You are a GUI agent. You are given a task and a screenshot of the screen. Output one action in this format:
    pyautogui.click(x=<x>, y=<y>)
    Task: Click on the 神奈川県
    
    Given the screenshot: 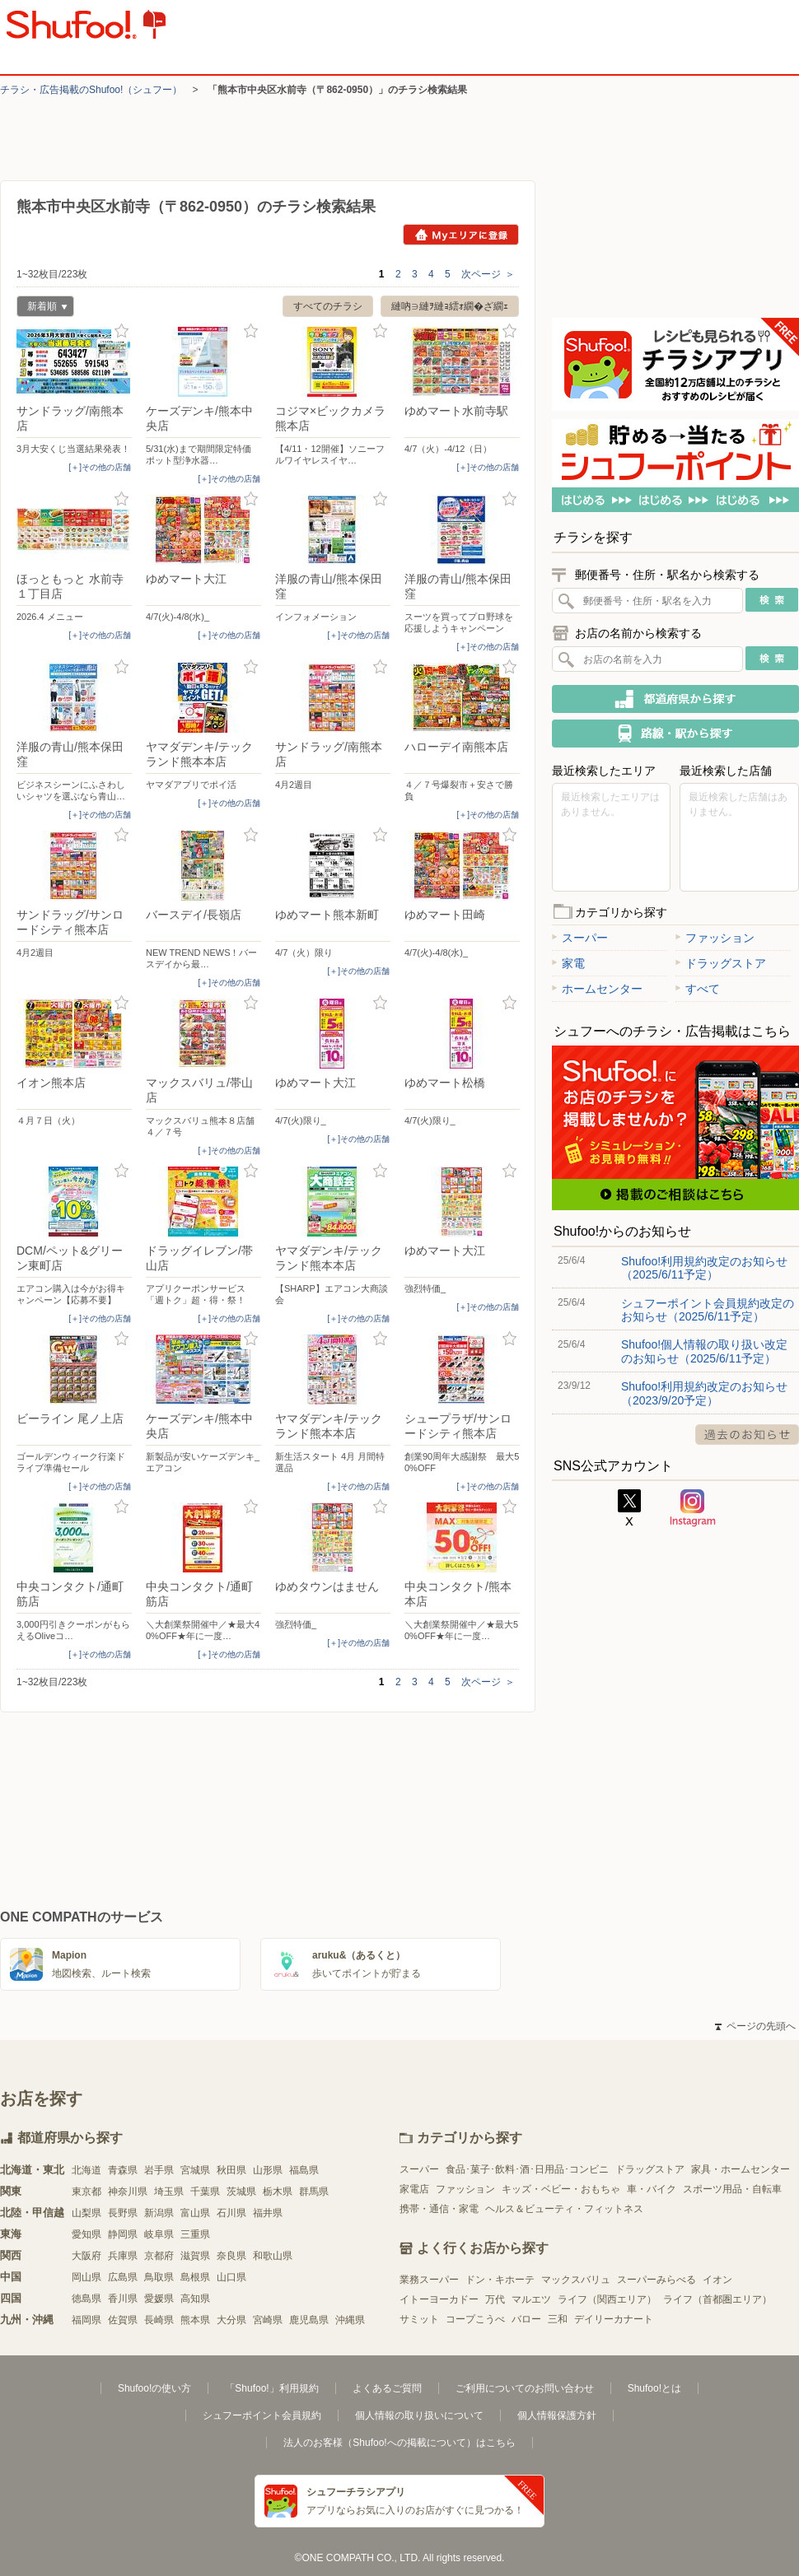 What is the action you would take?
    pyautogui.click(x=127, y=2191)
    